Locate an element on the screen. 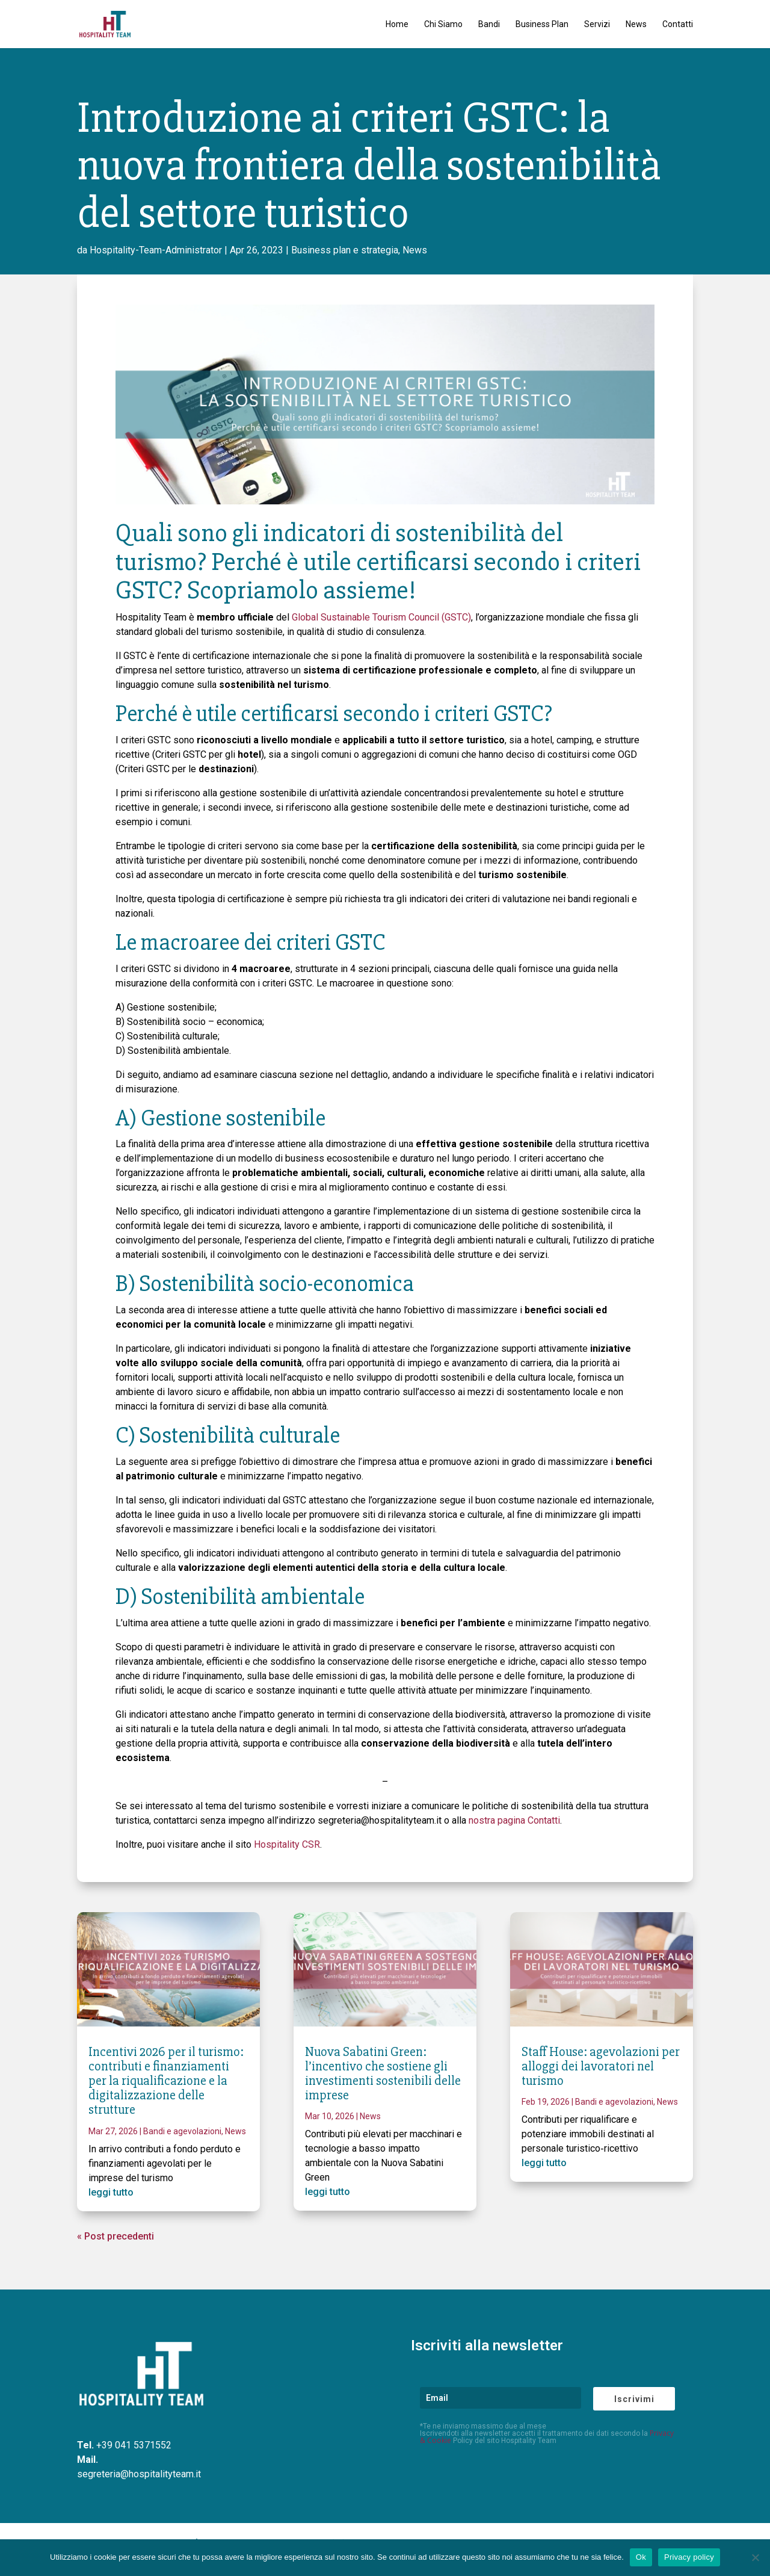 The width and height of the screenshot is (770, 2576). Business Plan is located at coordinates (542, 24).